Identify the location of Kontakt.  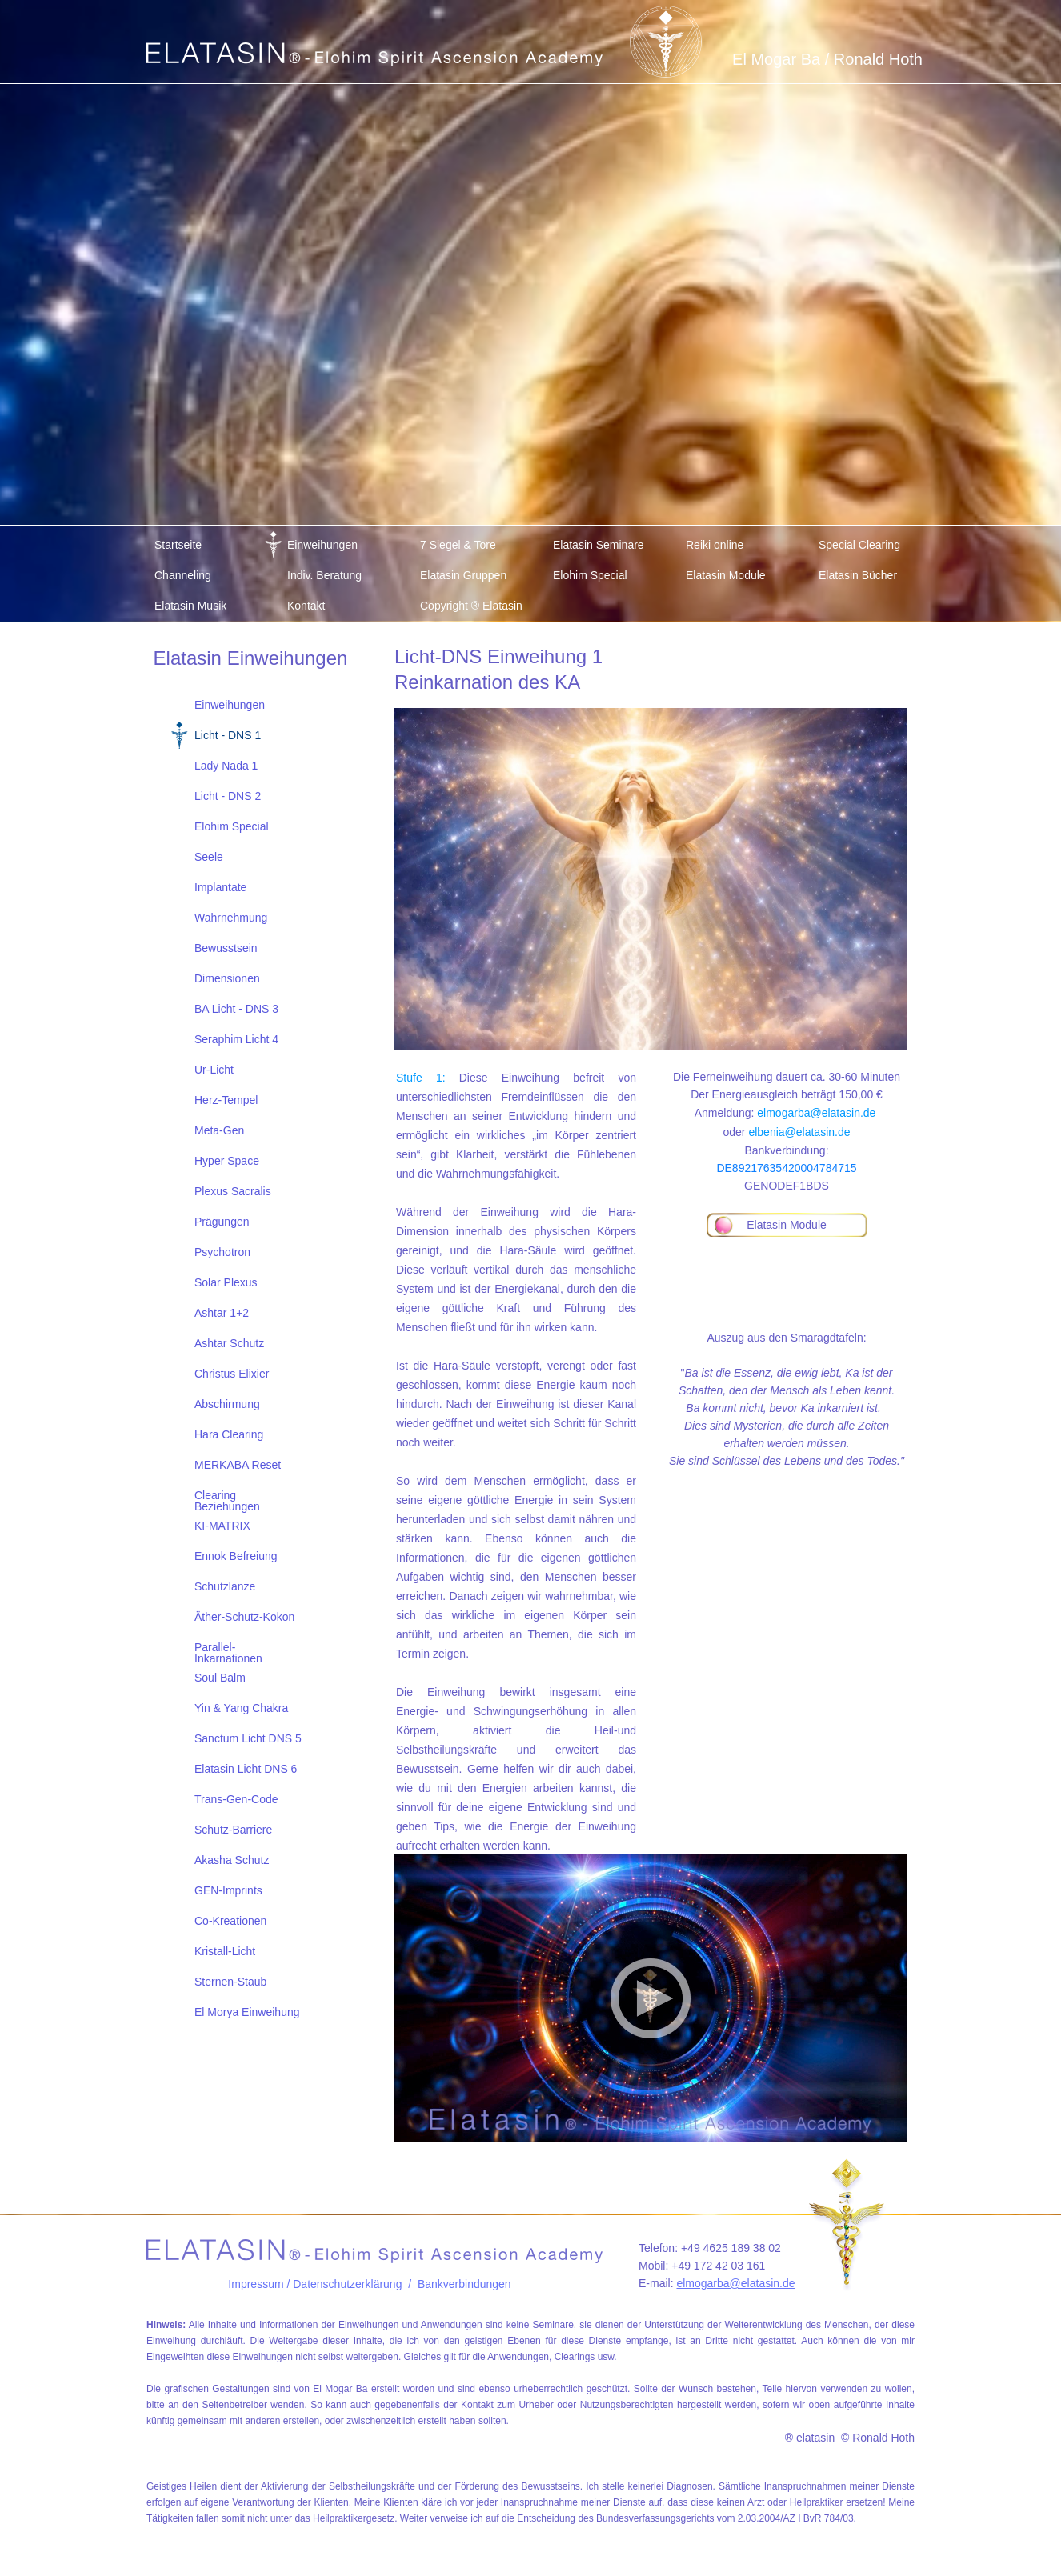
(306, 605).